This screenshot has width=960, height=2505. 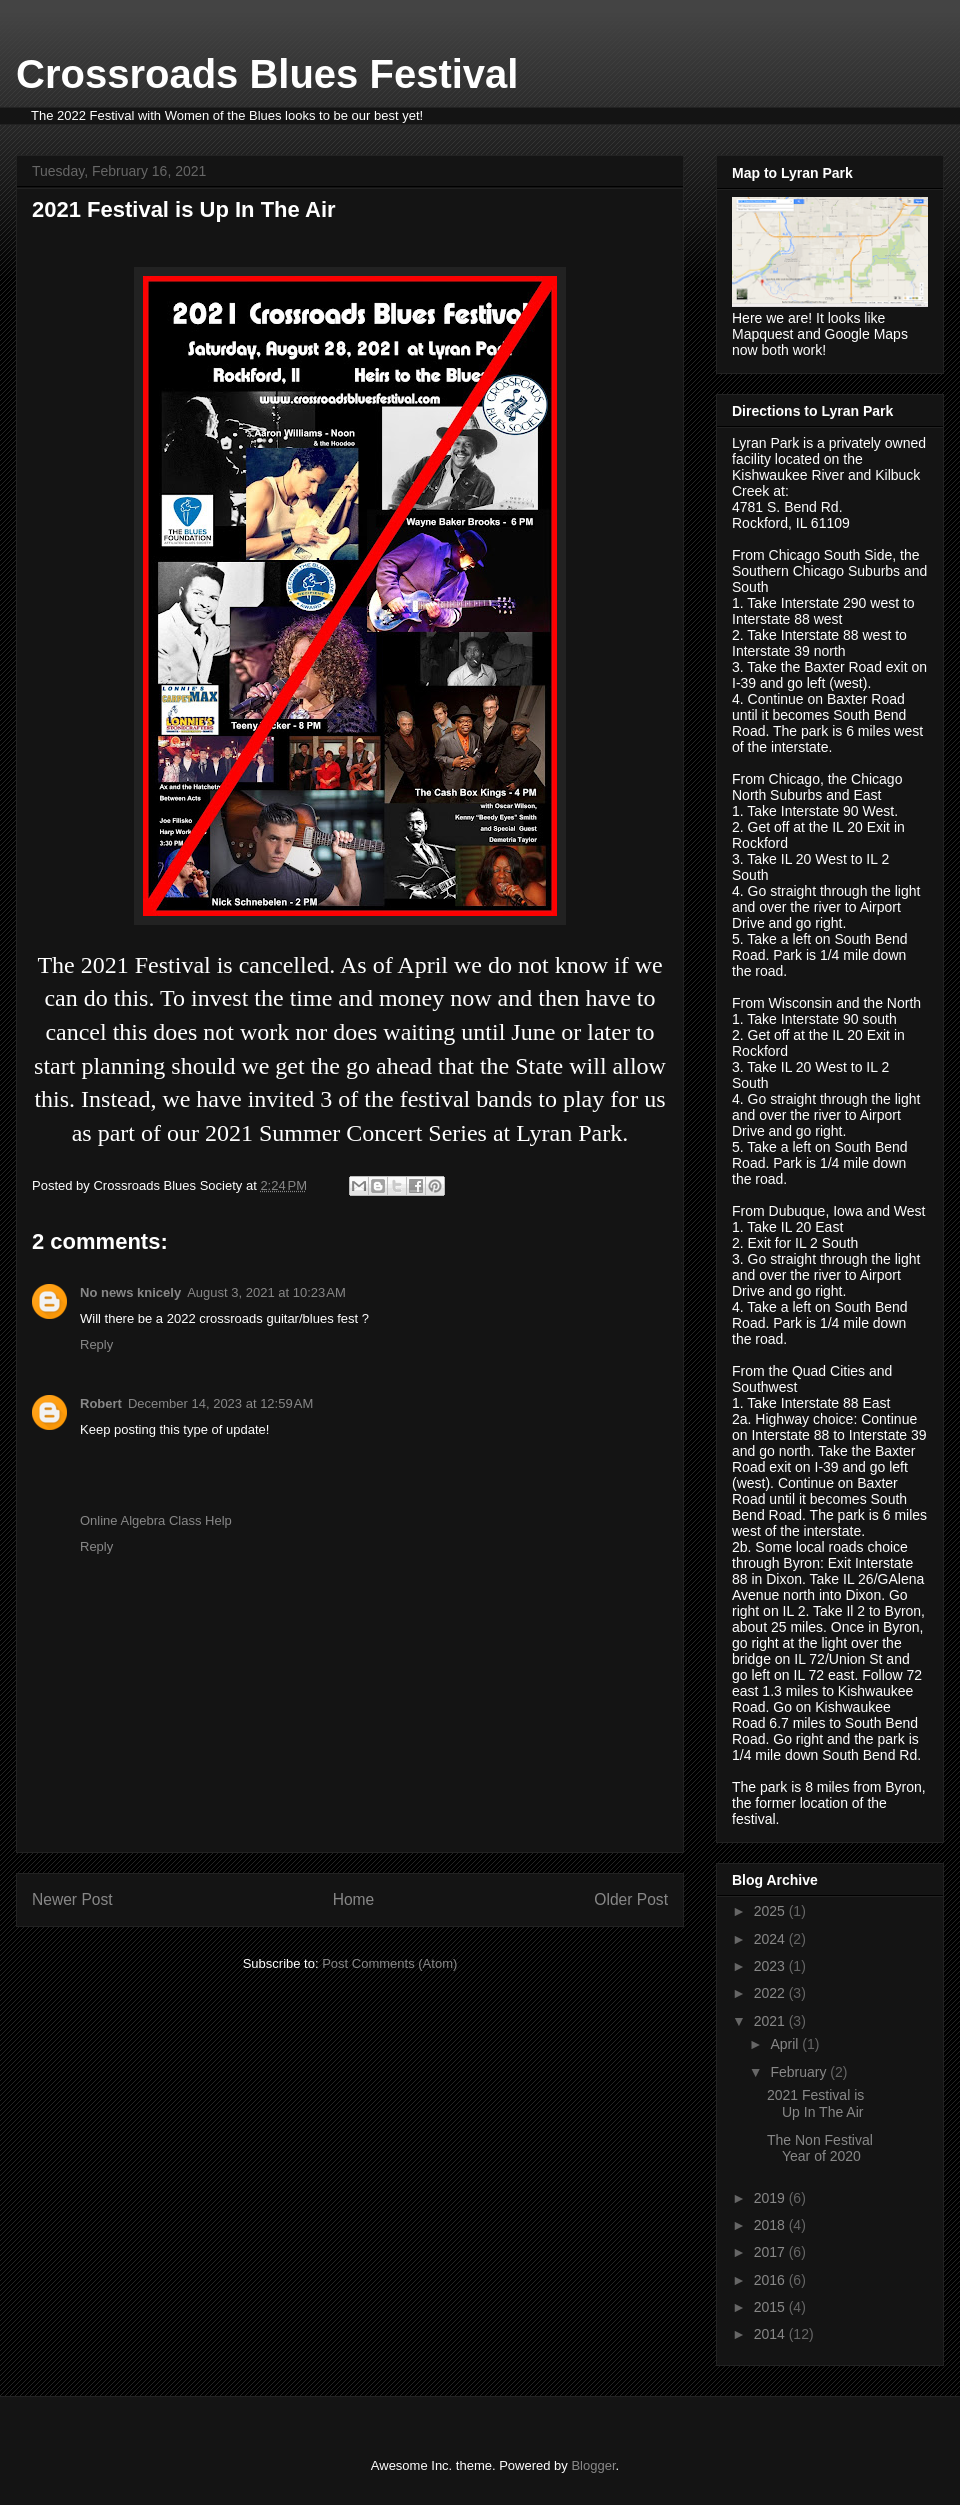 What do you see at coordinates (130, 1292) in the screenshot?
I see `No news knicely` at bounding box center [130, 1292].